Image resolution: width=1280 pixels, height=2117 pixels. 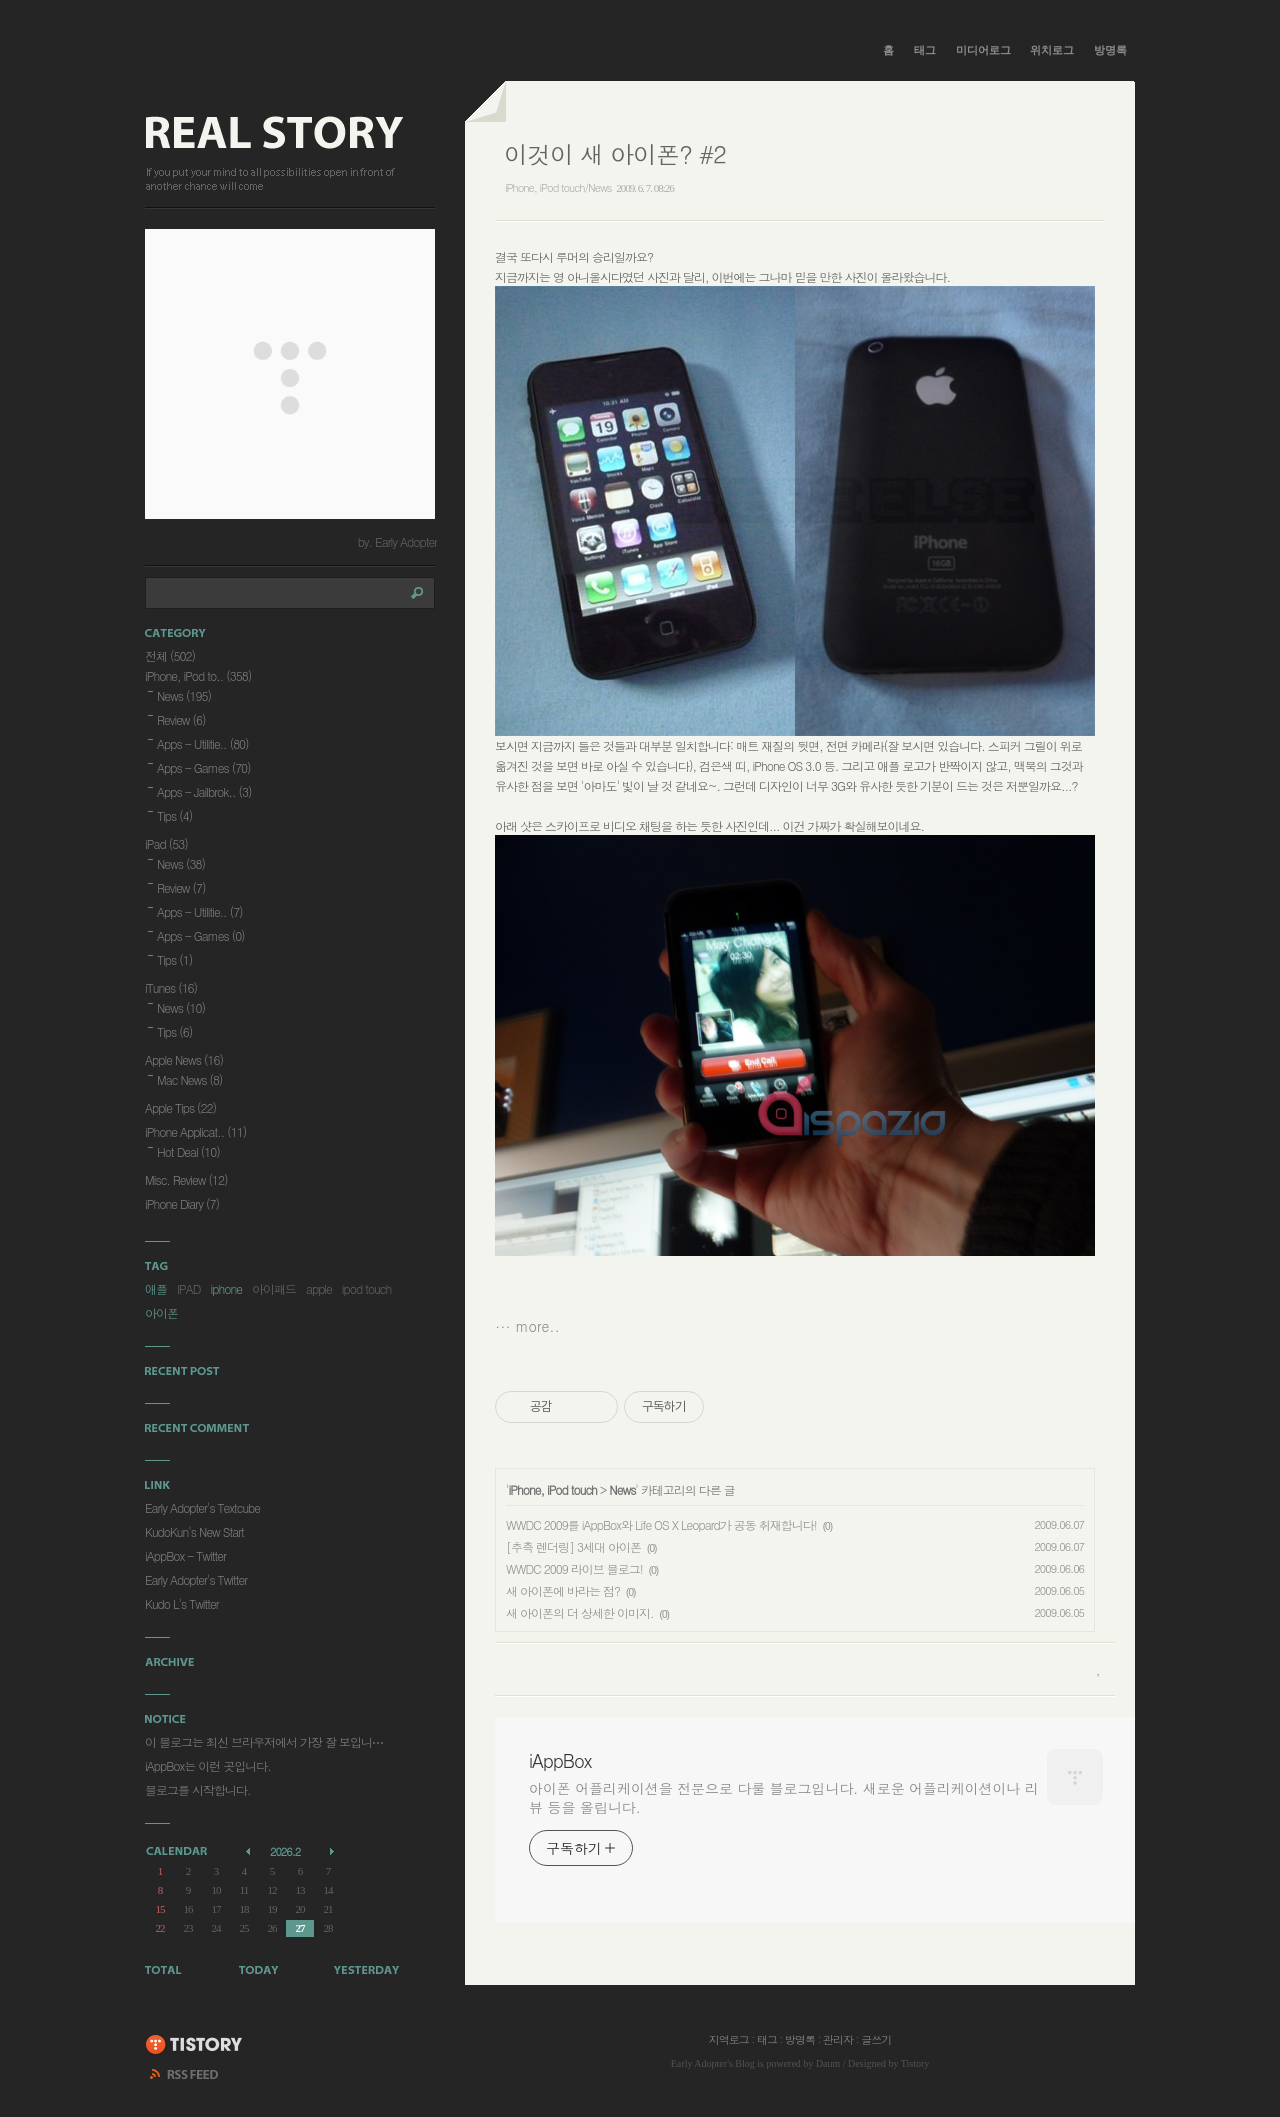 I want to click on Early Adopter, so click(x=699, y=2063).